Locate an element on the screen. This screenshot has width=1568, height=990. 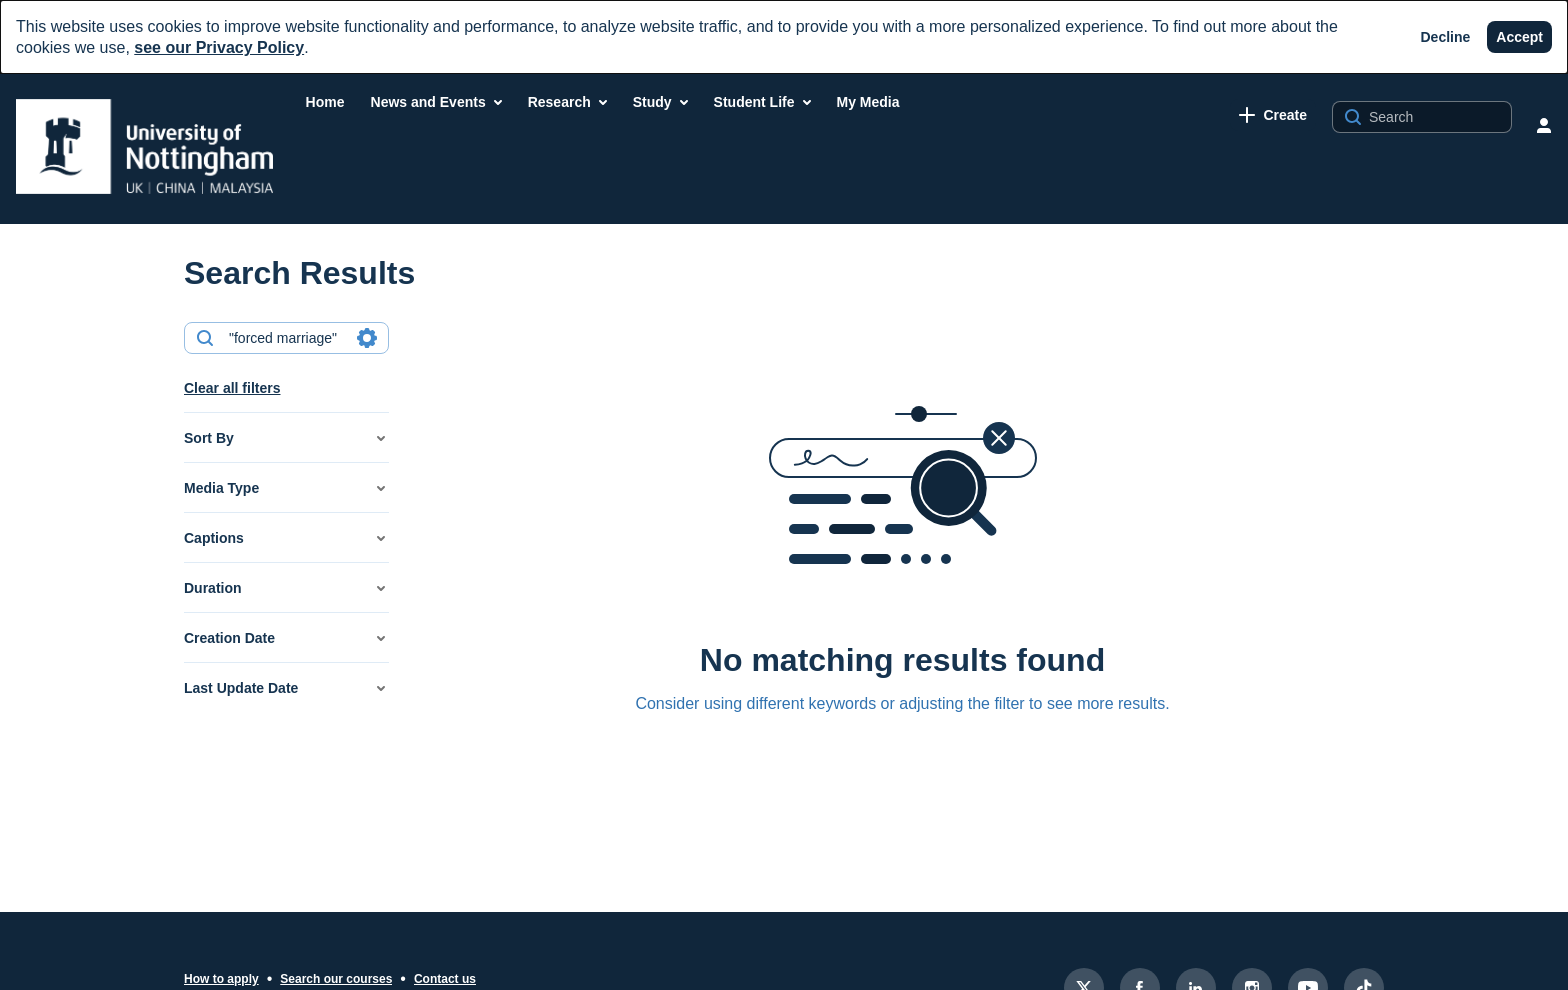
[Accept] is located at coordinates (1519, 37).